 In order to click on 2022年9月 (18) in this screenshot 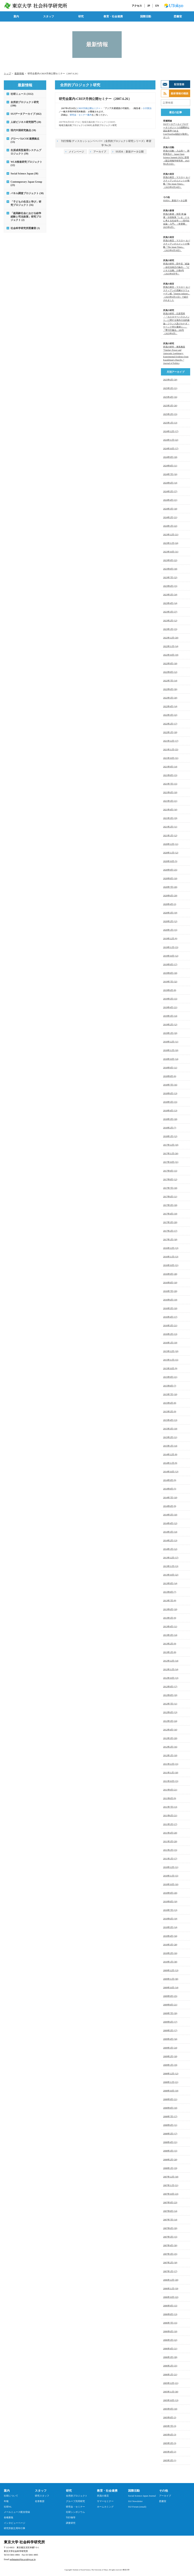, I will do `click(170, 663)`.